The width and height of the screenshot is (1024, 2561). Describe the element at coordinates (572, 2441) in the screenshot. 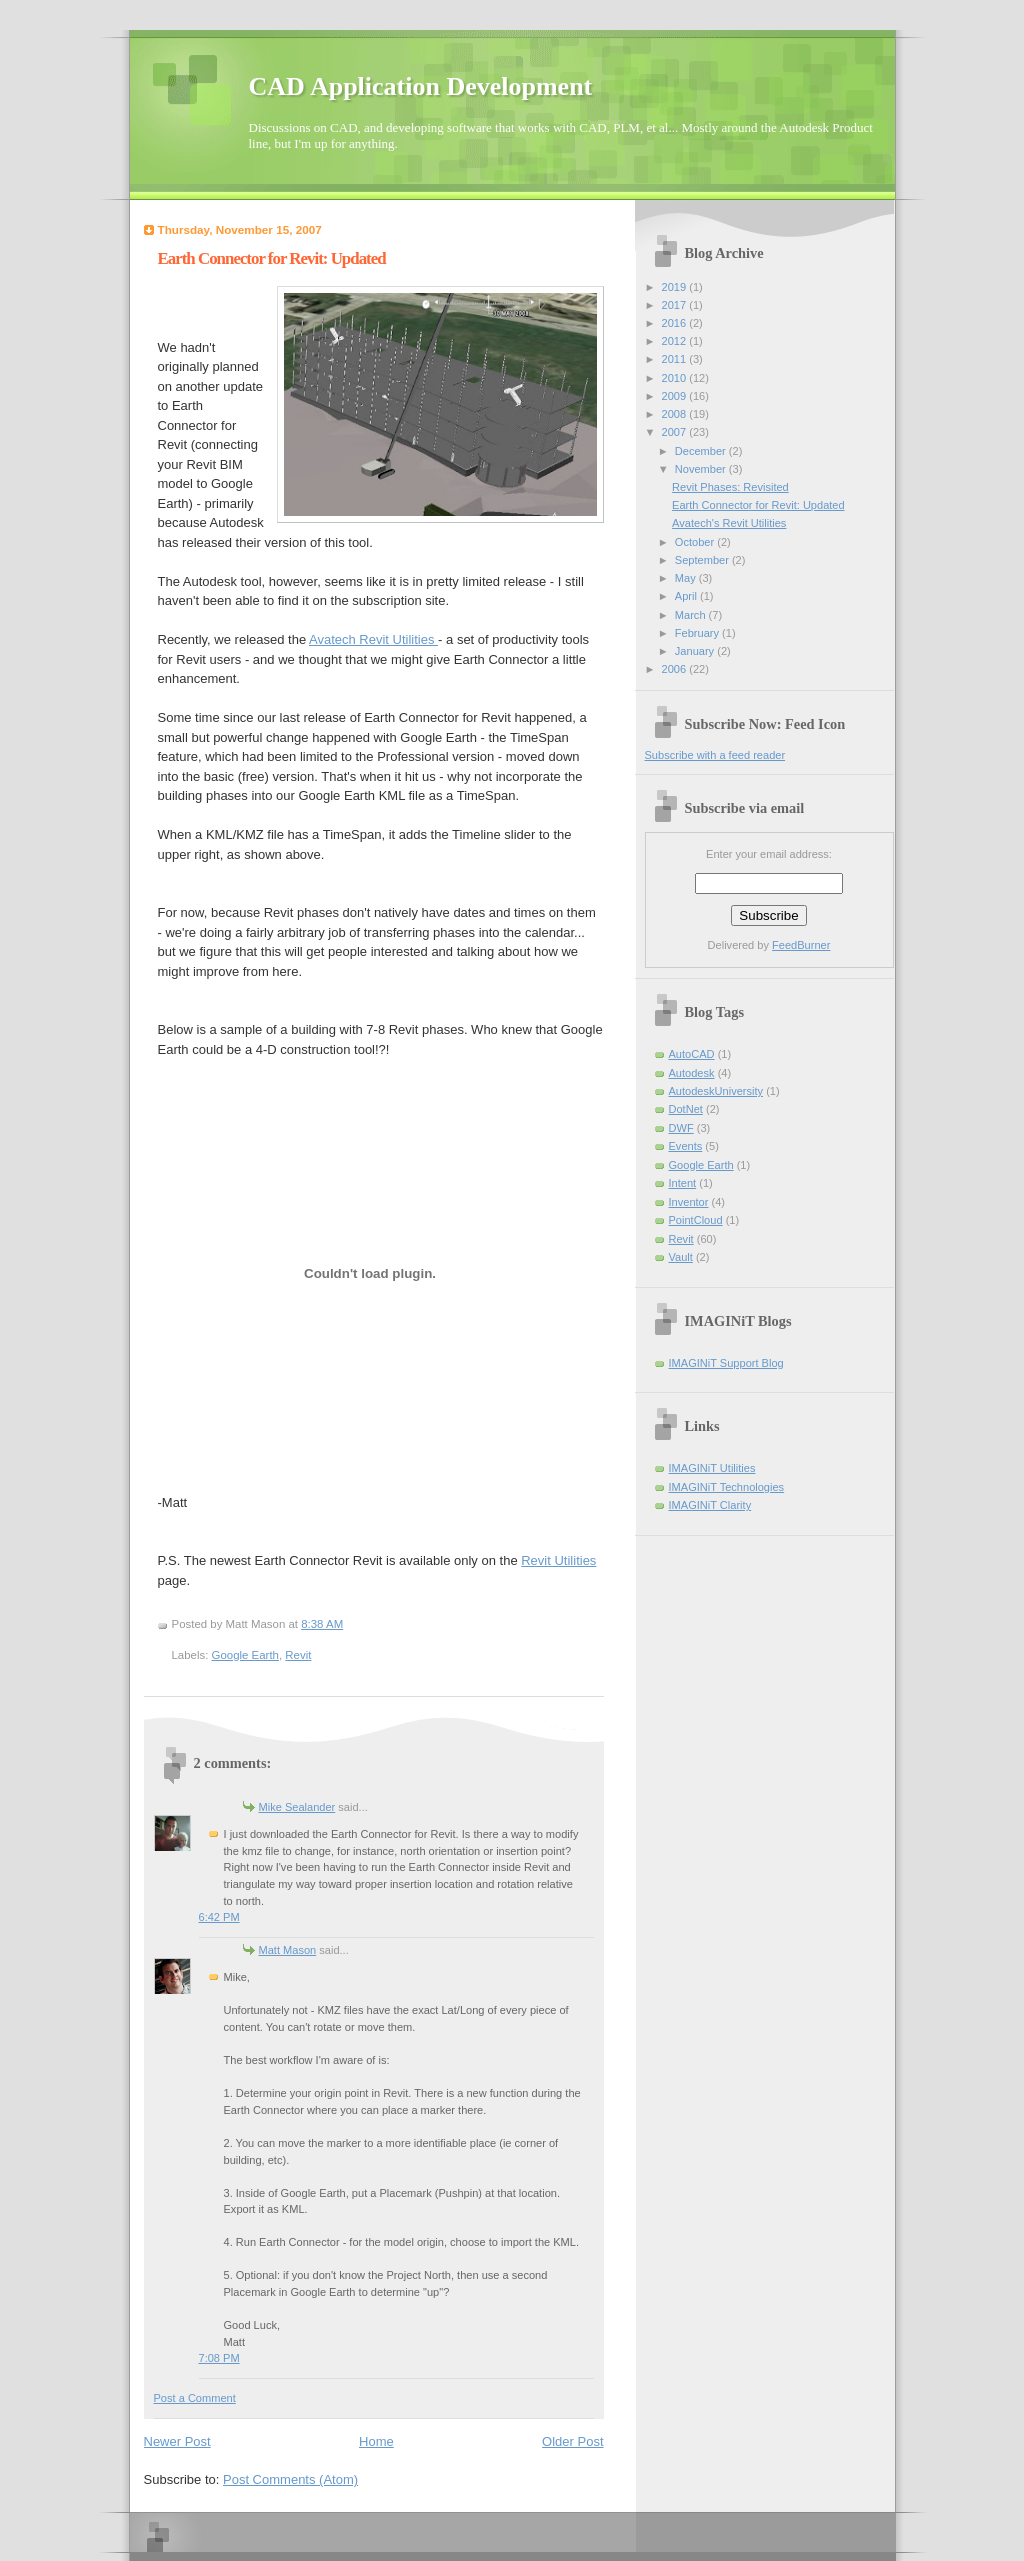

I see `Older Post` at that location.